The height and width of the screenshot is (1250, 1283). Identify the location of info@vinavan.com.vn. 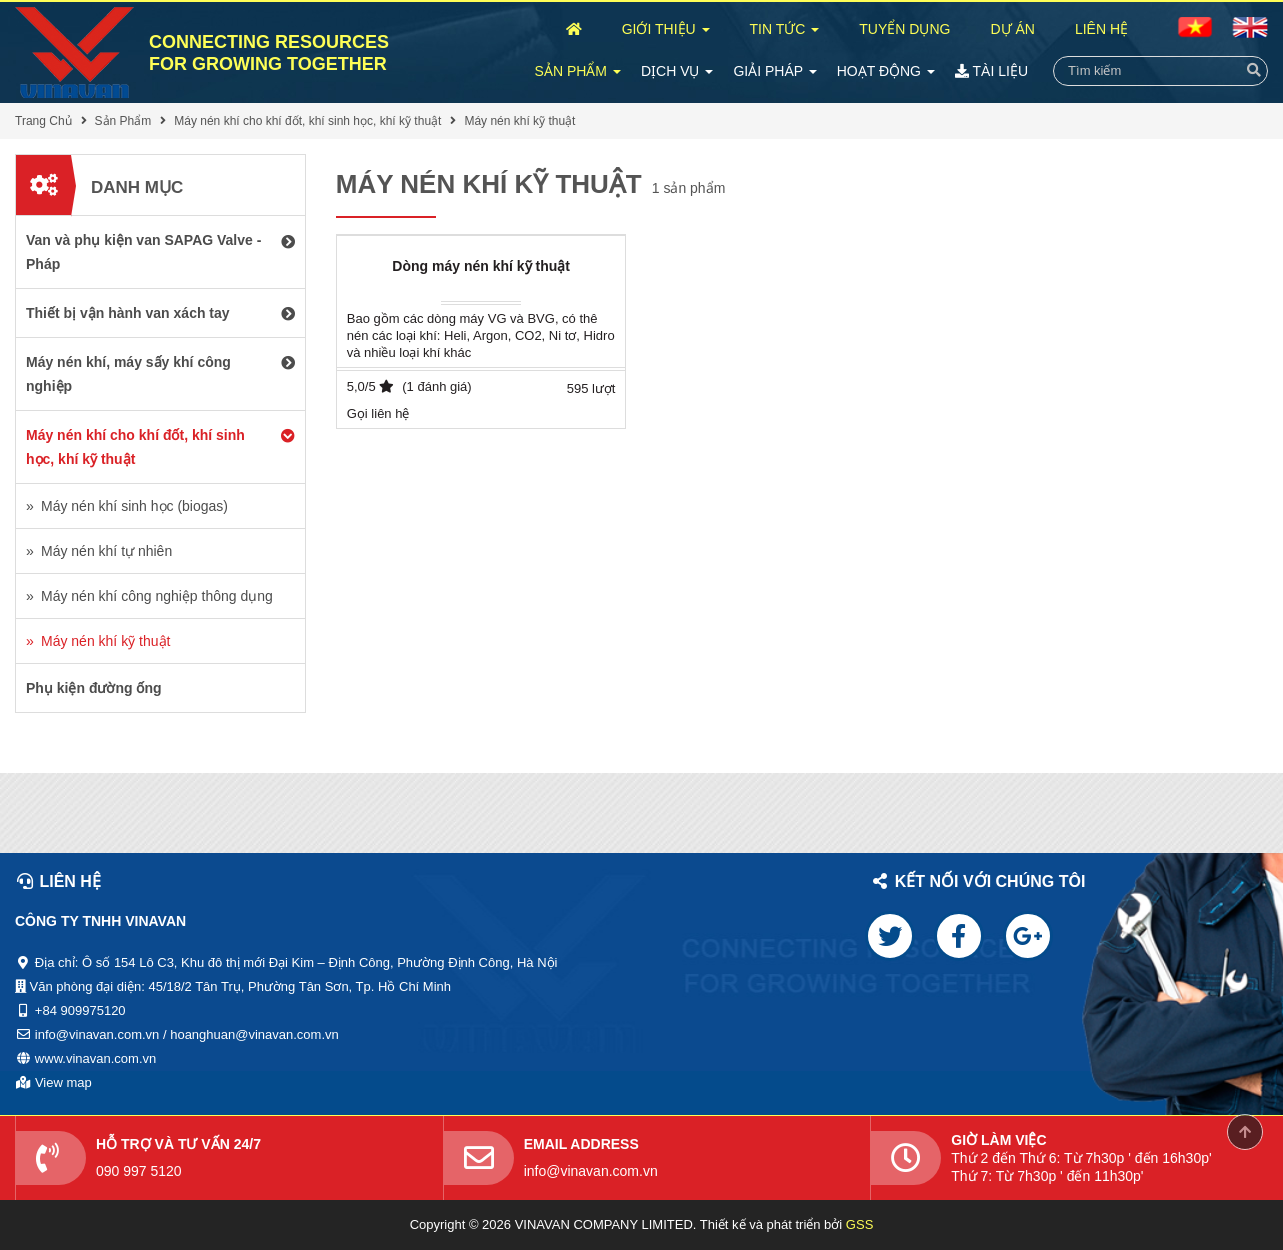
(591, 1171).